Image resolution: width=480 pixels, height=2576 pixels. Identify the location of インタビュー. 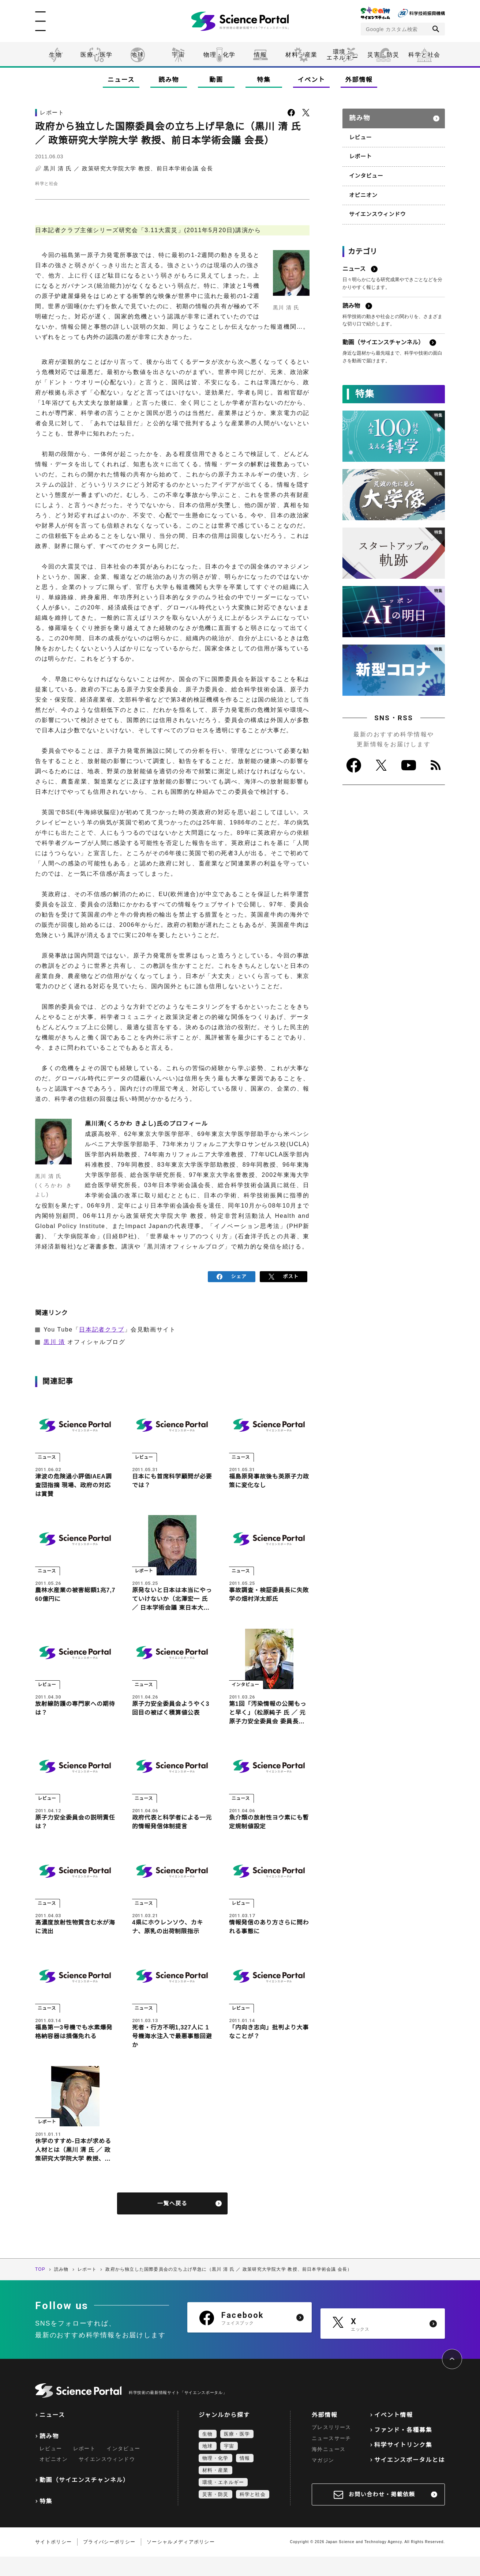
(365, 171).